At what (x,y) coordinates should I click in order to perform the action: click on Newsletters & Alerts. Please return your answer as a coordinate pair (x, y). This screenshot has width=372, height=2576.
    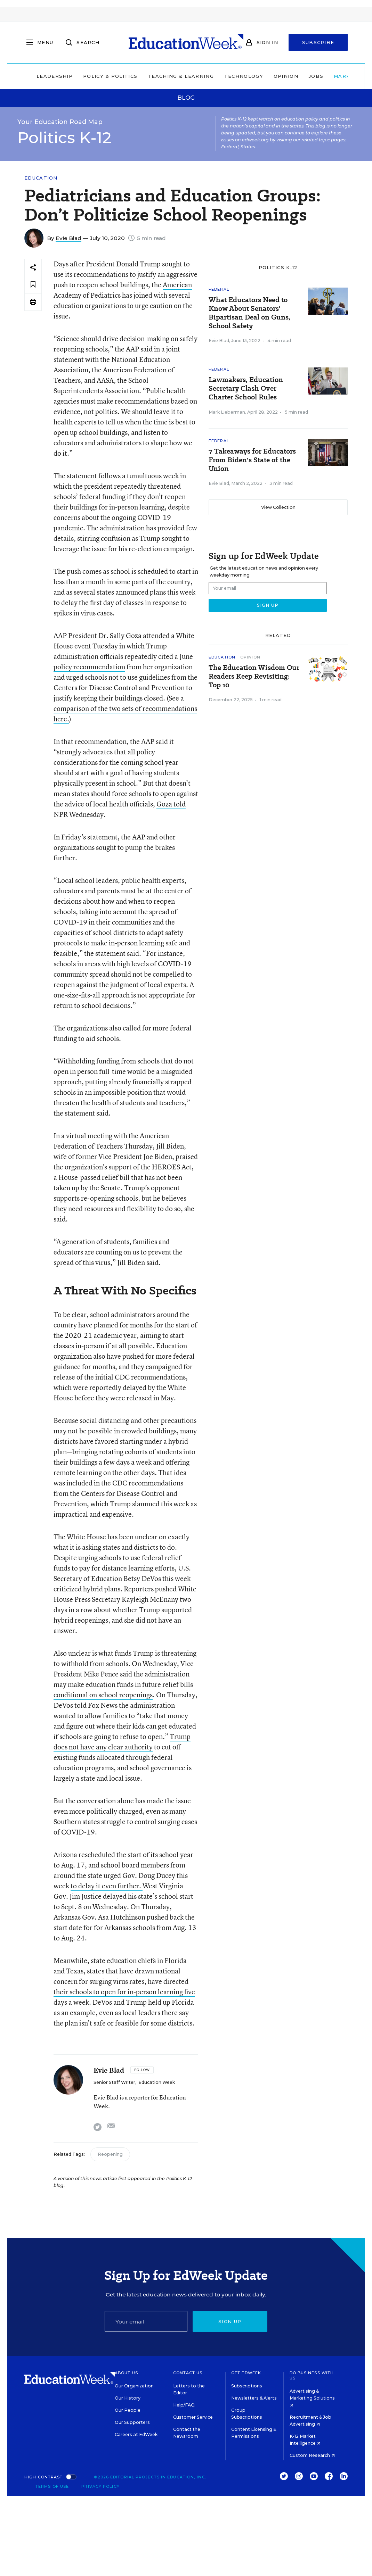
    Looking at the image, I should click on (254, 2398).